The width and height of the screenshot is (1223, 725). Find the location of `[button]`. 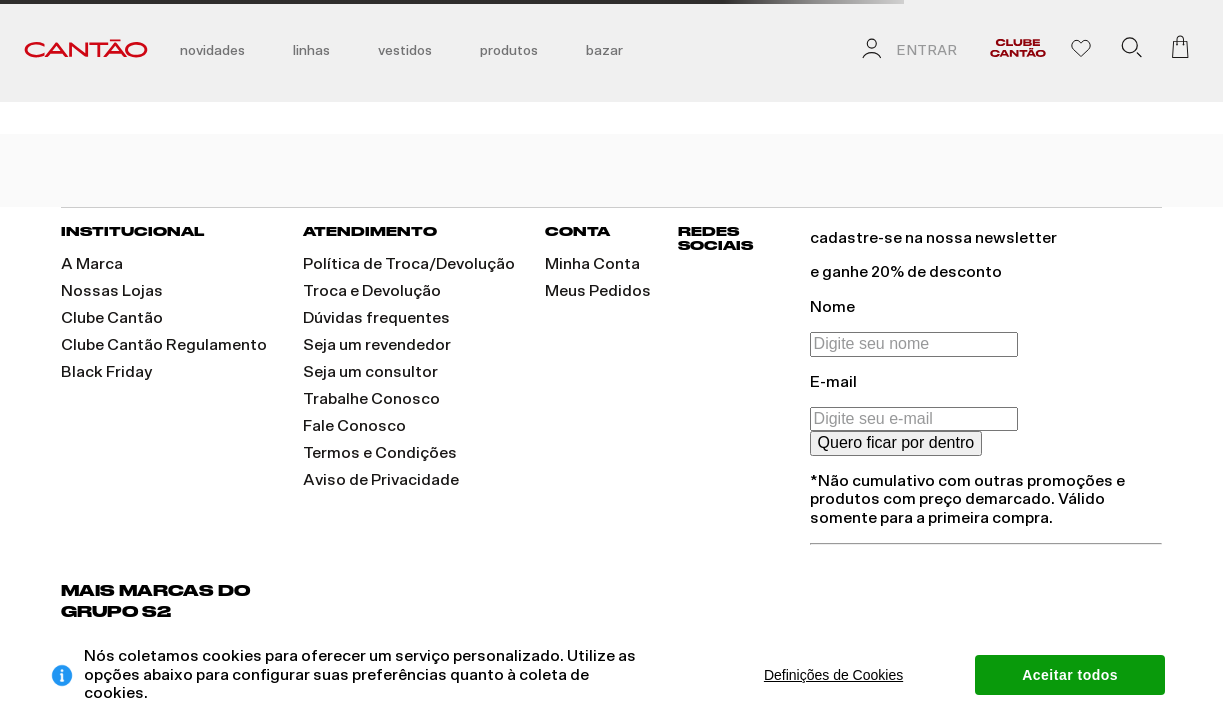

[button] is located at coordinates (1131, 51).